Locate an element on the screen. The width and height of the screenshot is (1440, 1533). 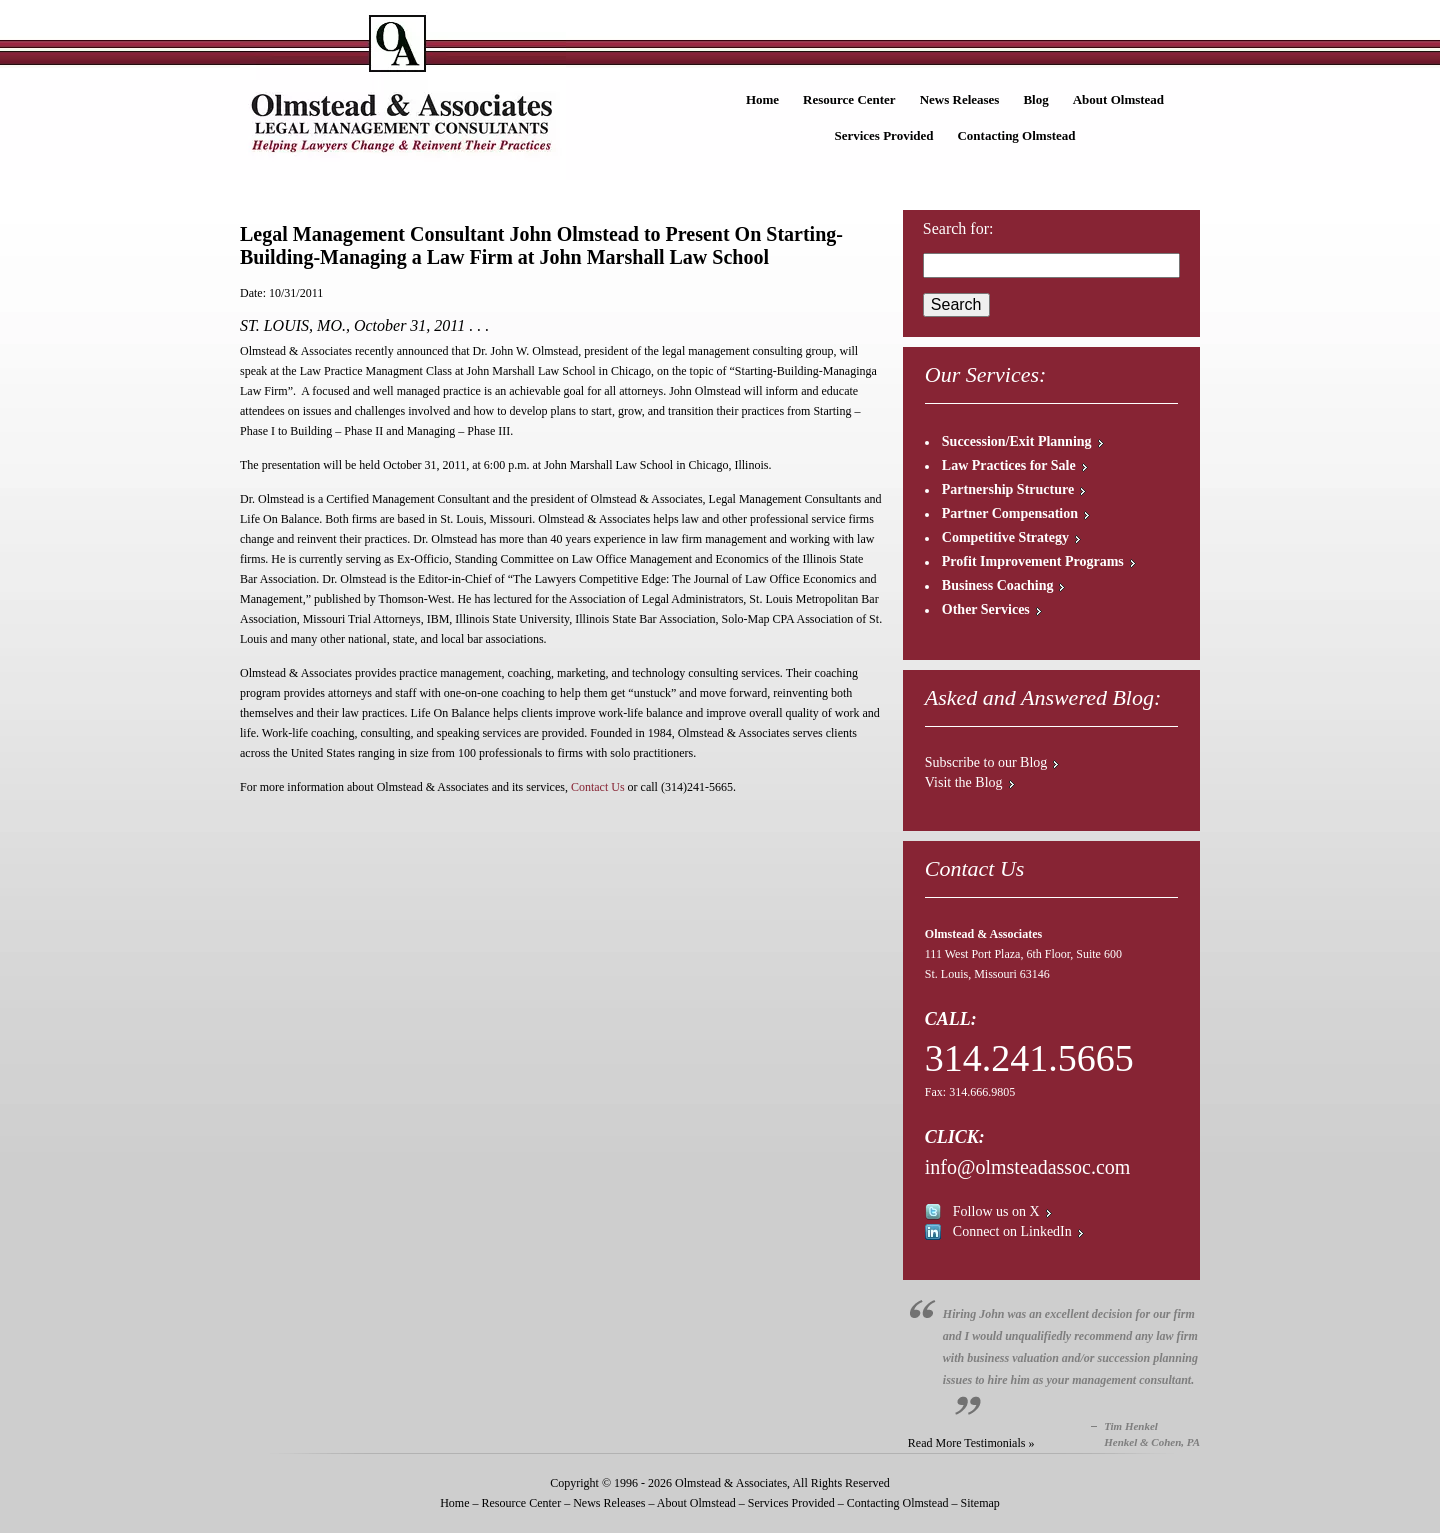
Succession/Exit Planning is located at coordinates (1017, 441).